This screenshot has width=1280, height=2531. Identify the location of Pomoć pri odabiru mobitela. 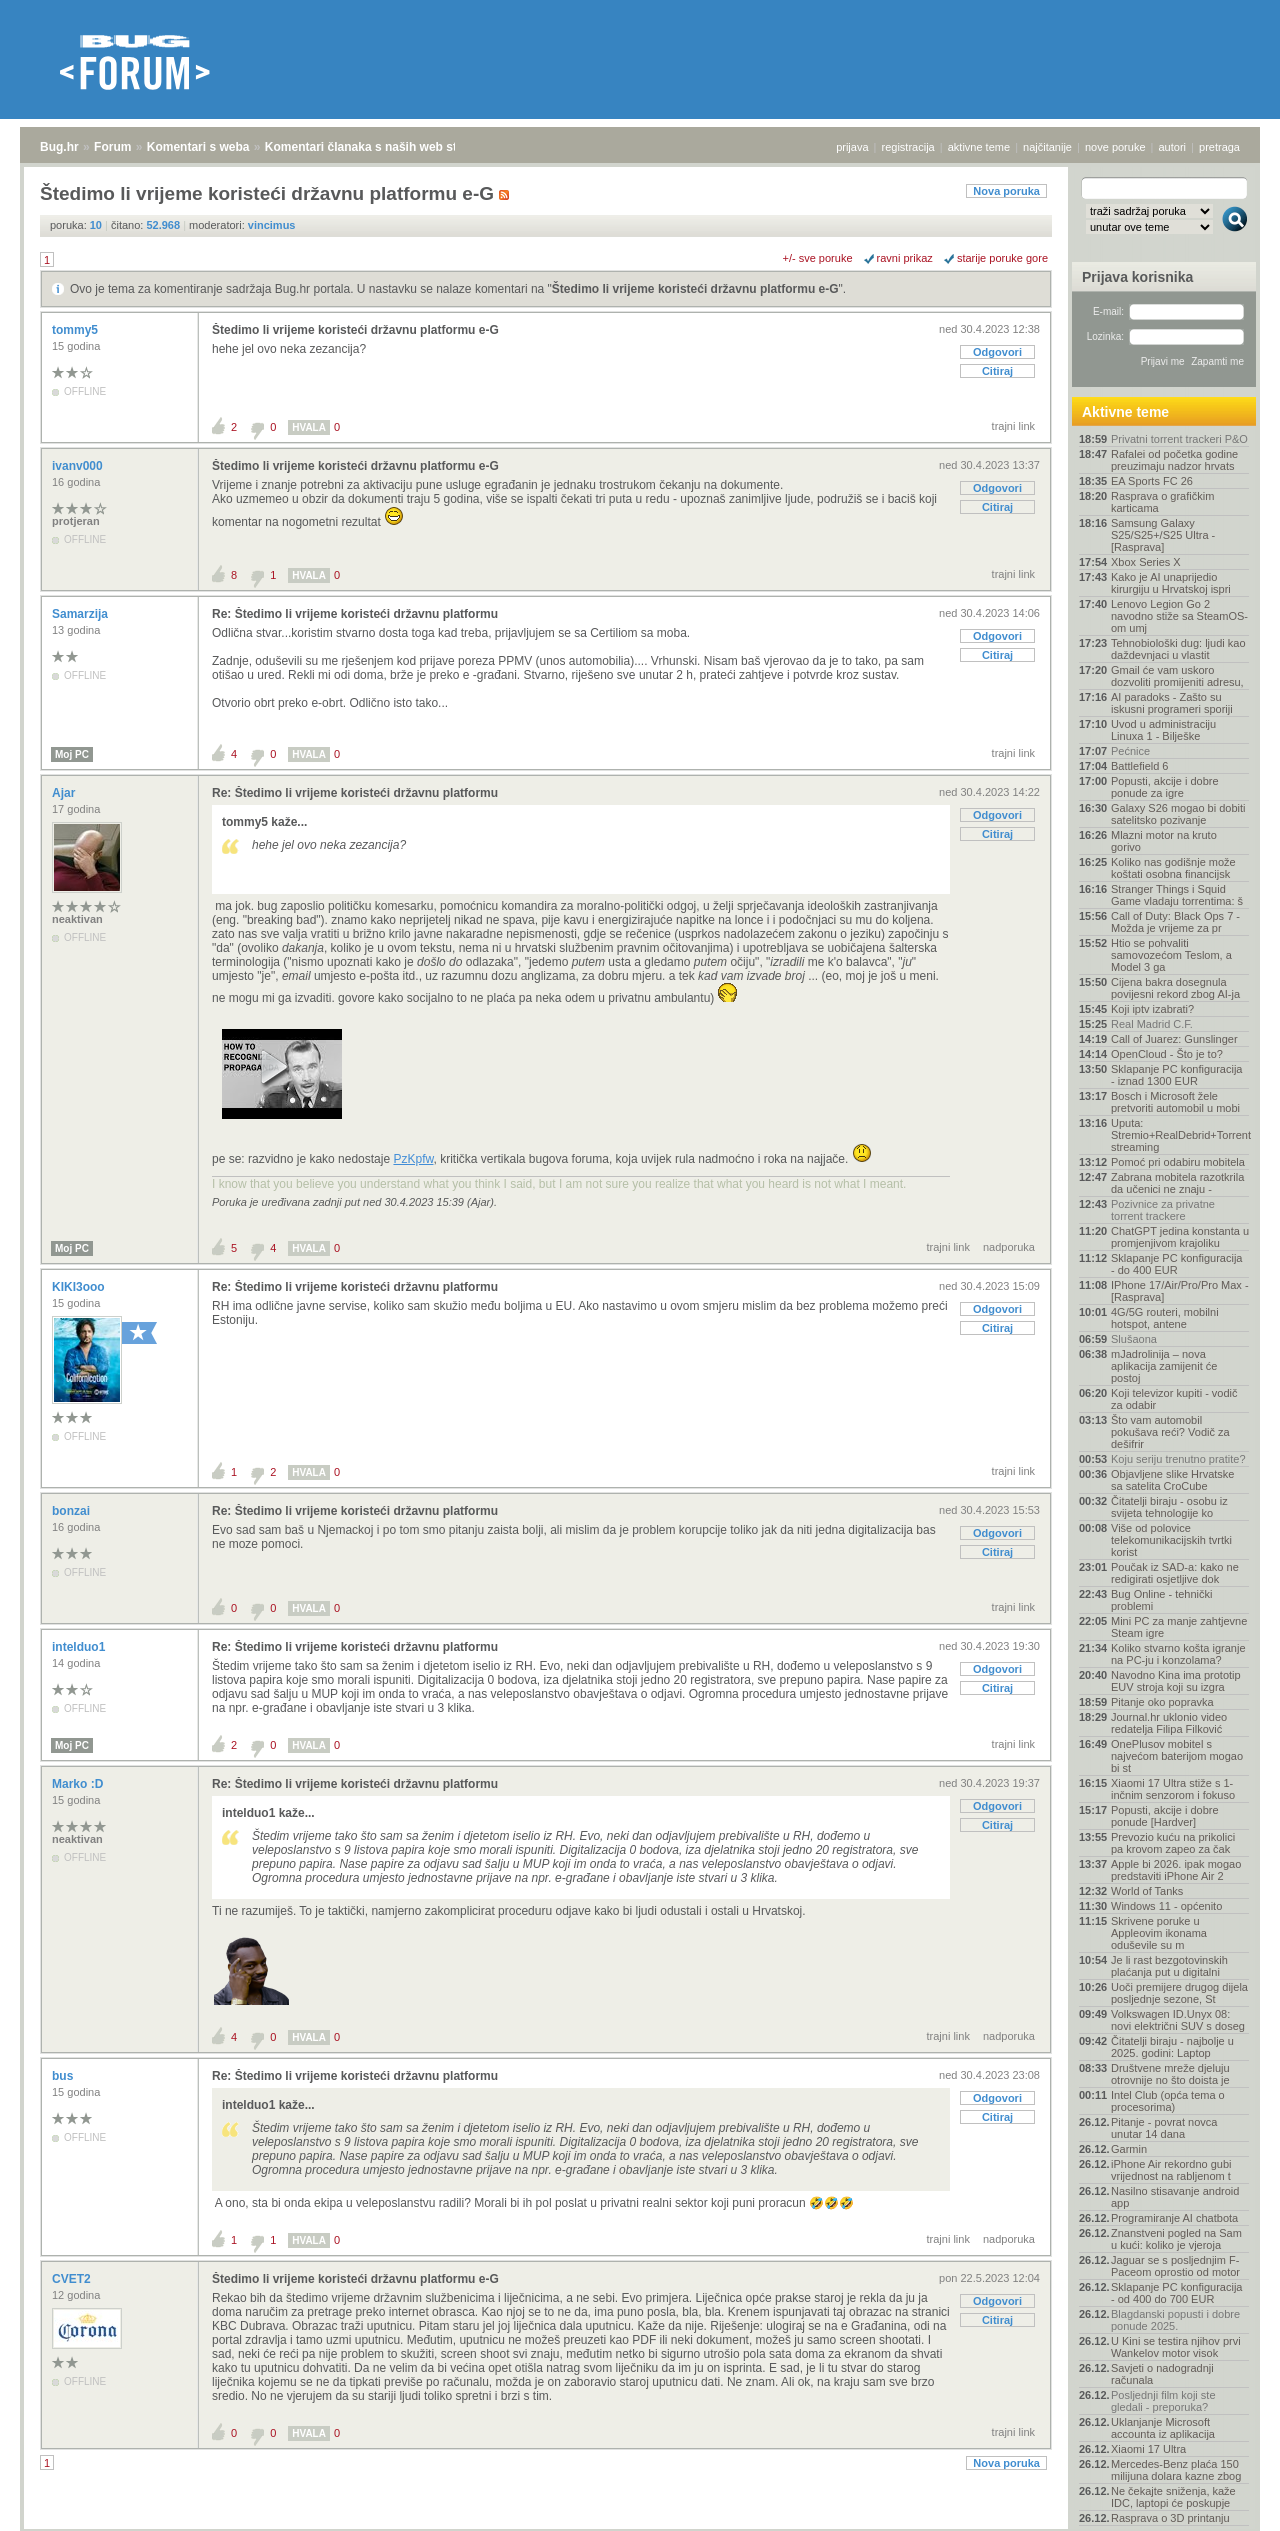
(1178, 1162).